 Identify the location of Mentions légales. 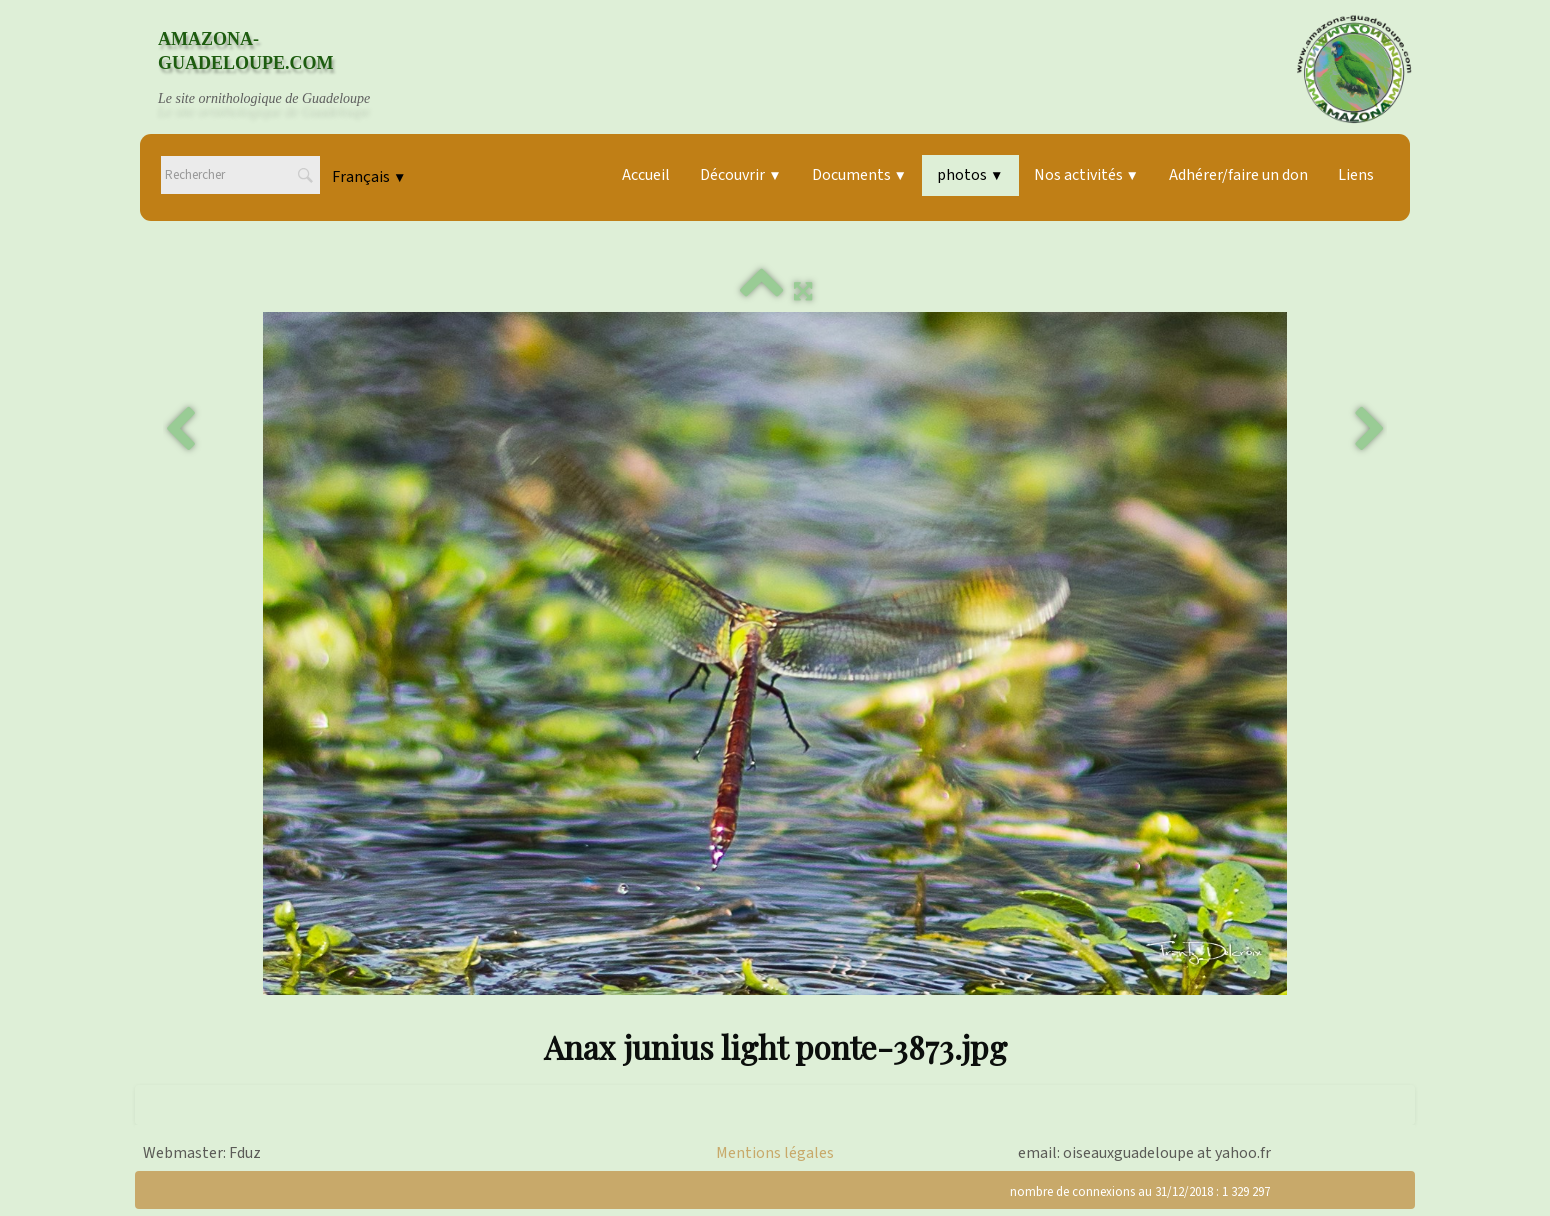
(775, 1153).